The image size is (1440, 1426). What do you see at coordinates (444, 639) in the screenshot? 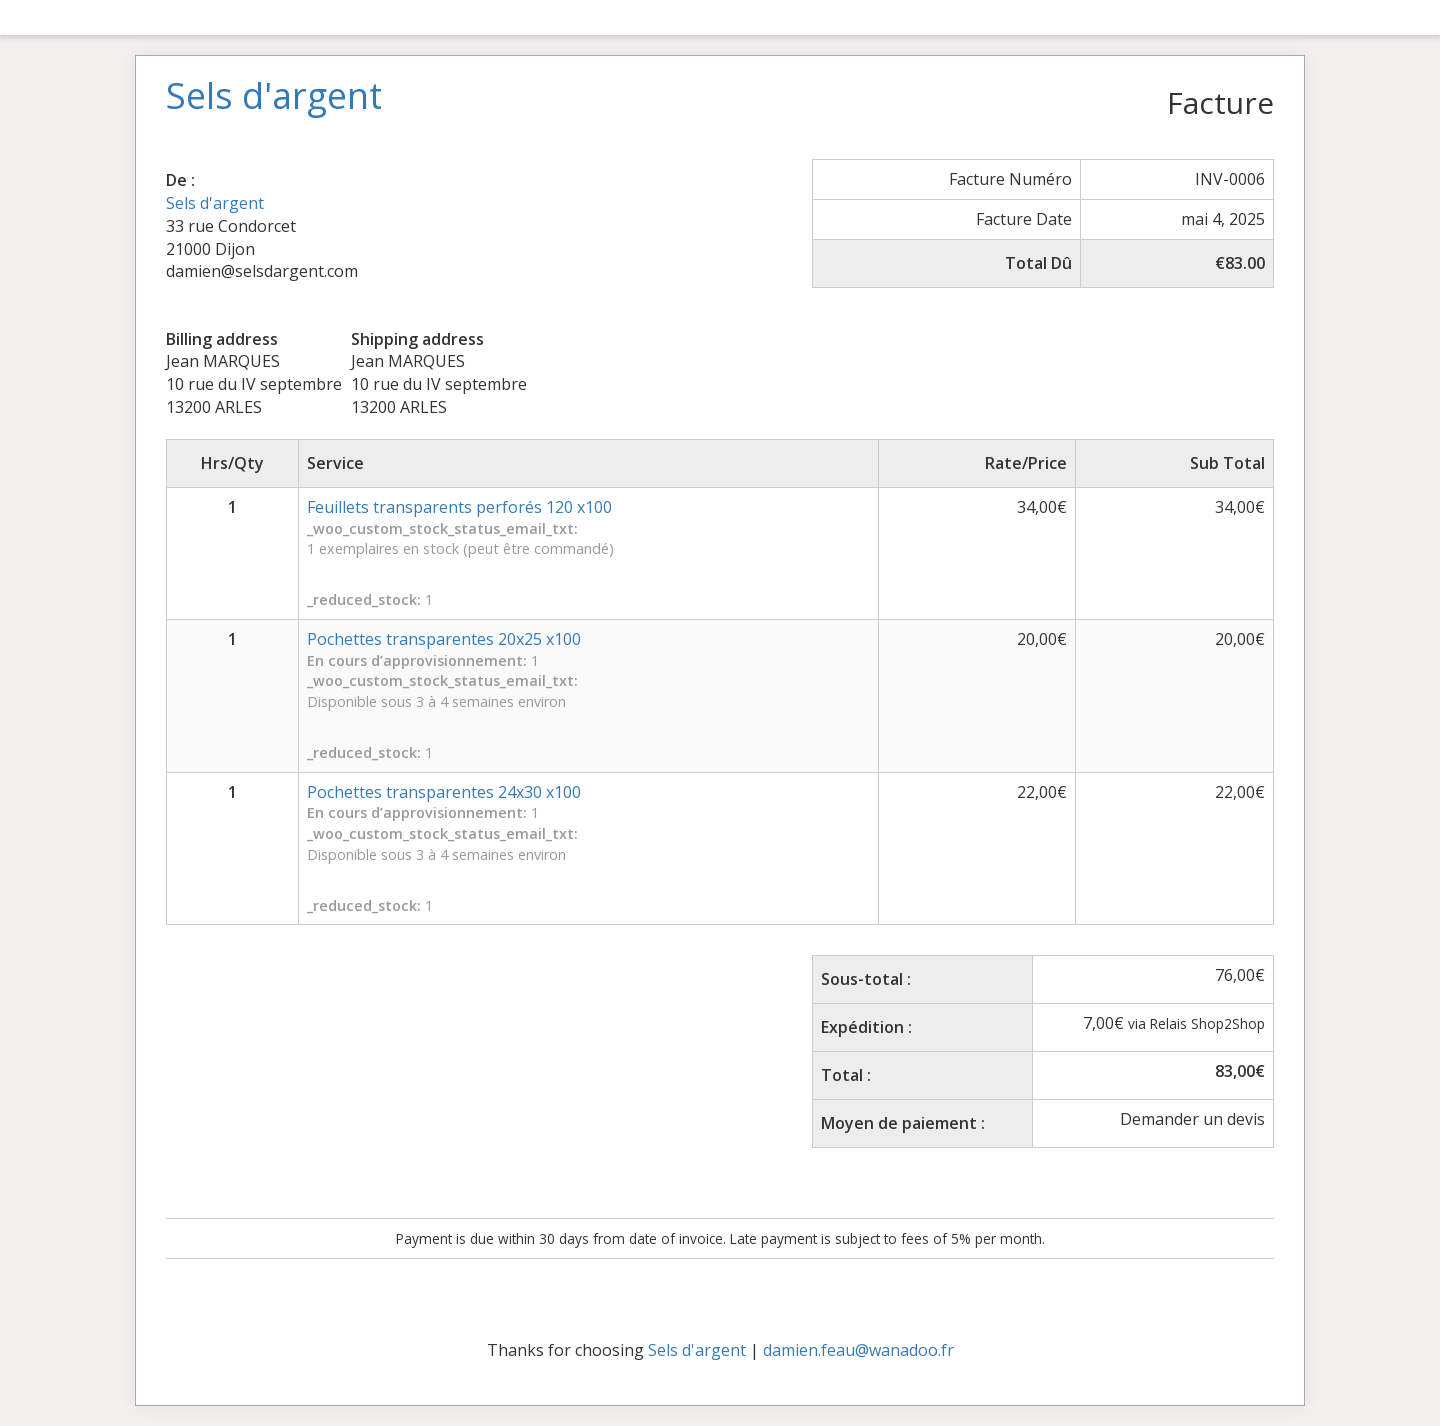
I see `Pochettes transparentes 20x25 x100` at bounding box center [444, 639].